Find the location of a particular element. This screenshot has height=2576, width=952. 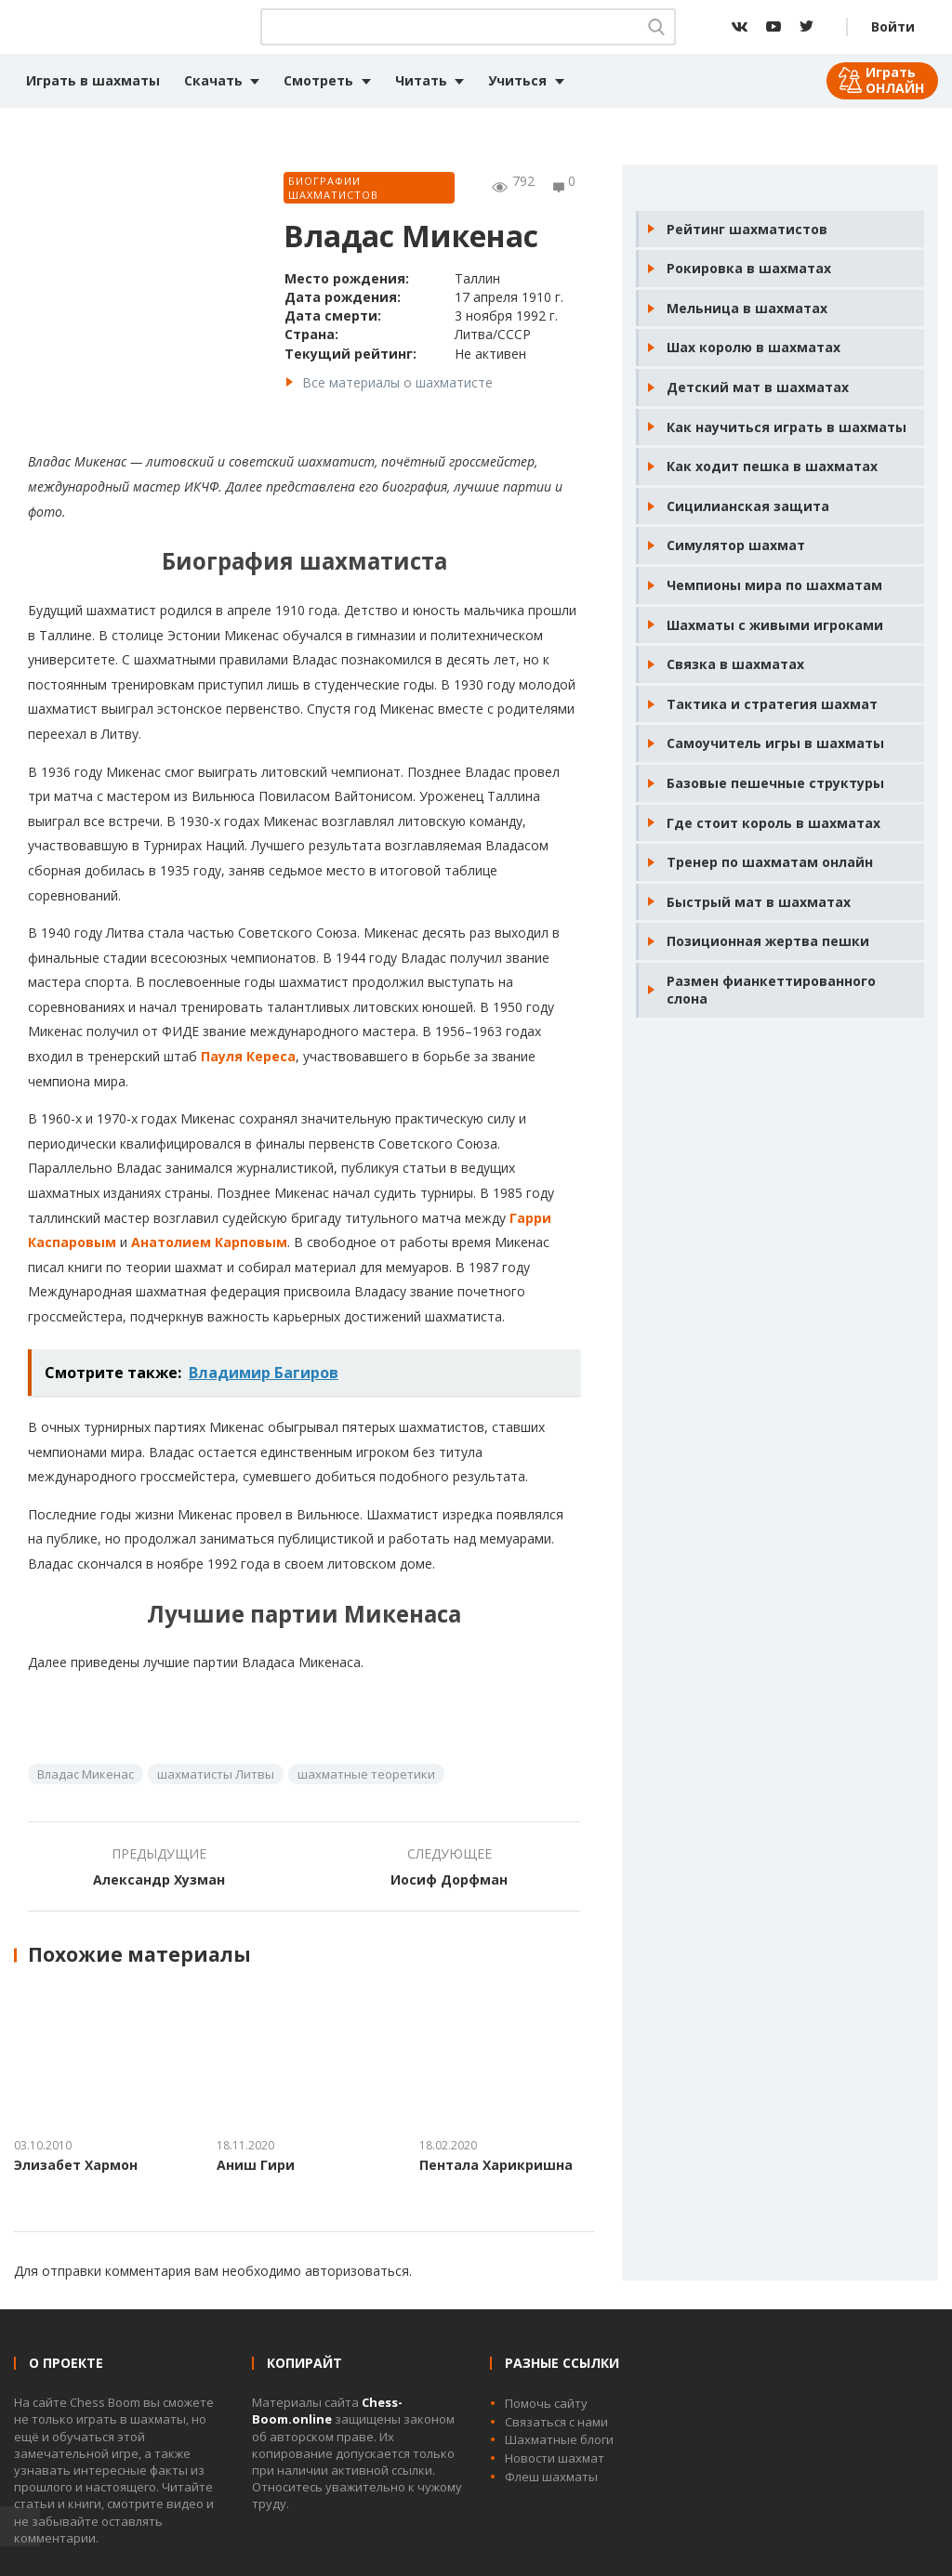

Сицилианская защита is located at coordinates (748, 506).